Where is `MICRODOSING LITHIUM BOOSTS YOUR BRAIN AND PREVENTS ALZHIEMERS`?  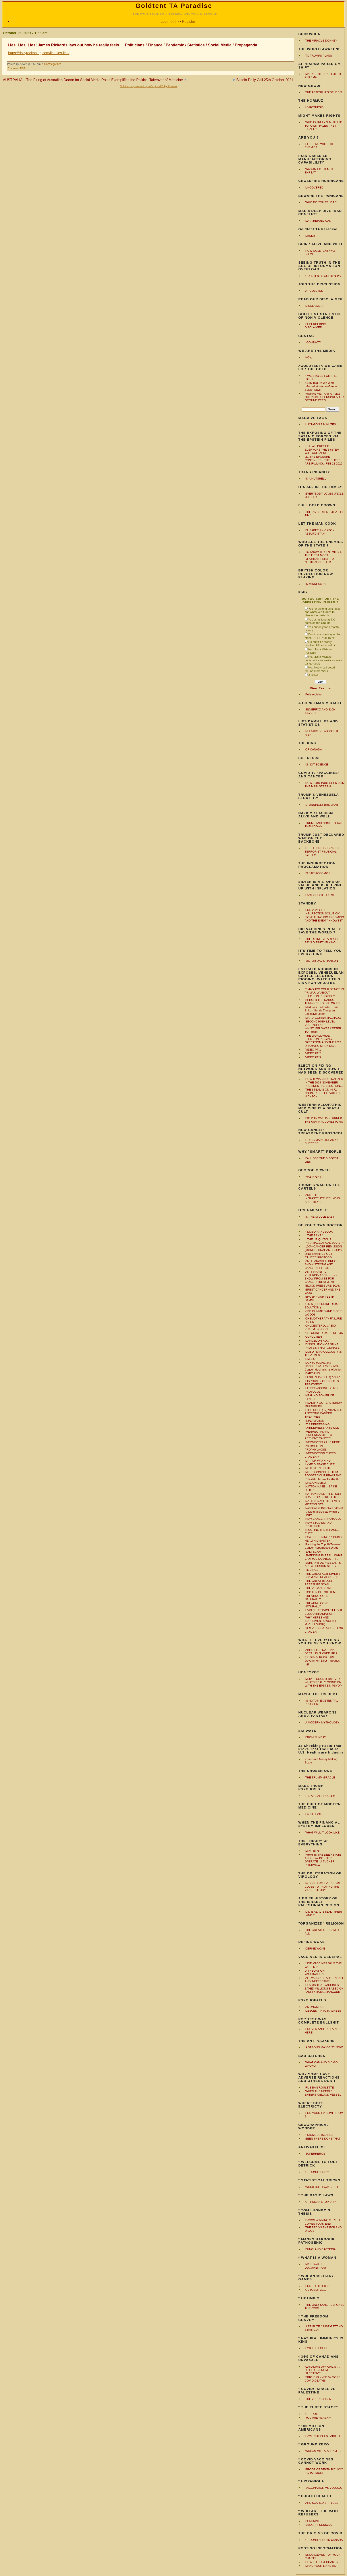
MICRODOSING LITHIUM BOOSTS YOUR BRAIN AND PREVENTS ALZHIEMERS is located at coordinates (323, 1475).